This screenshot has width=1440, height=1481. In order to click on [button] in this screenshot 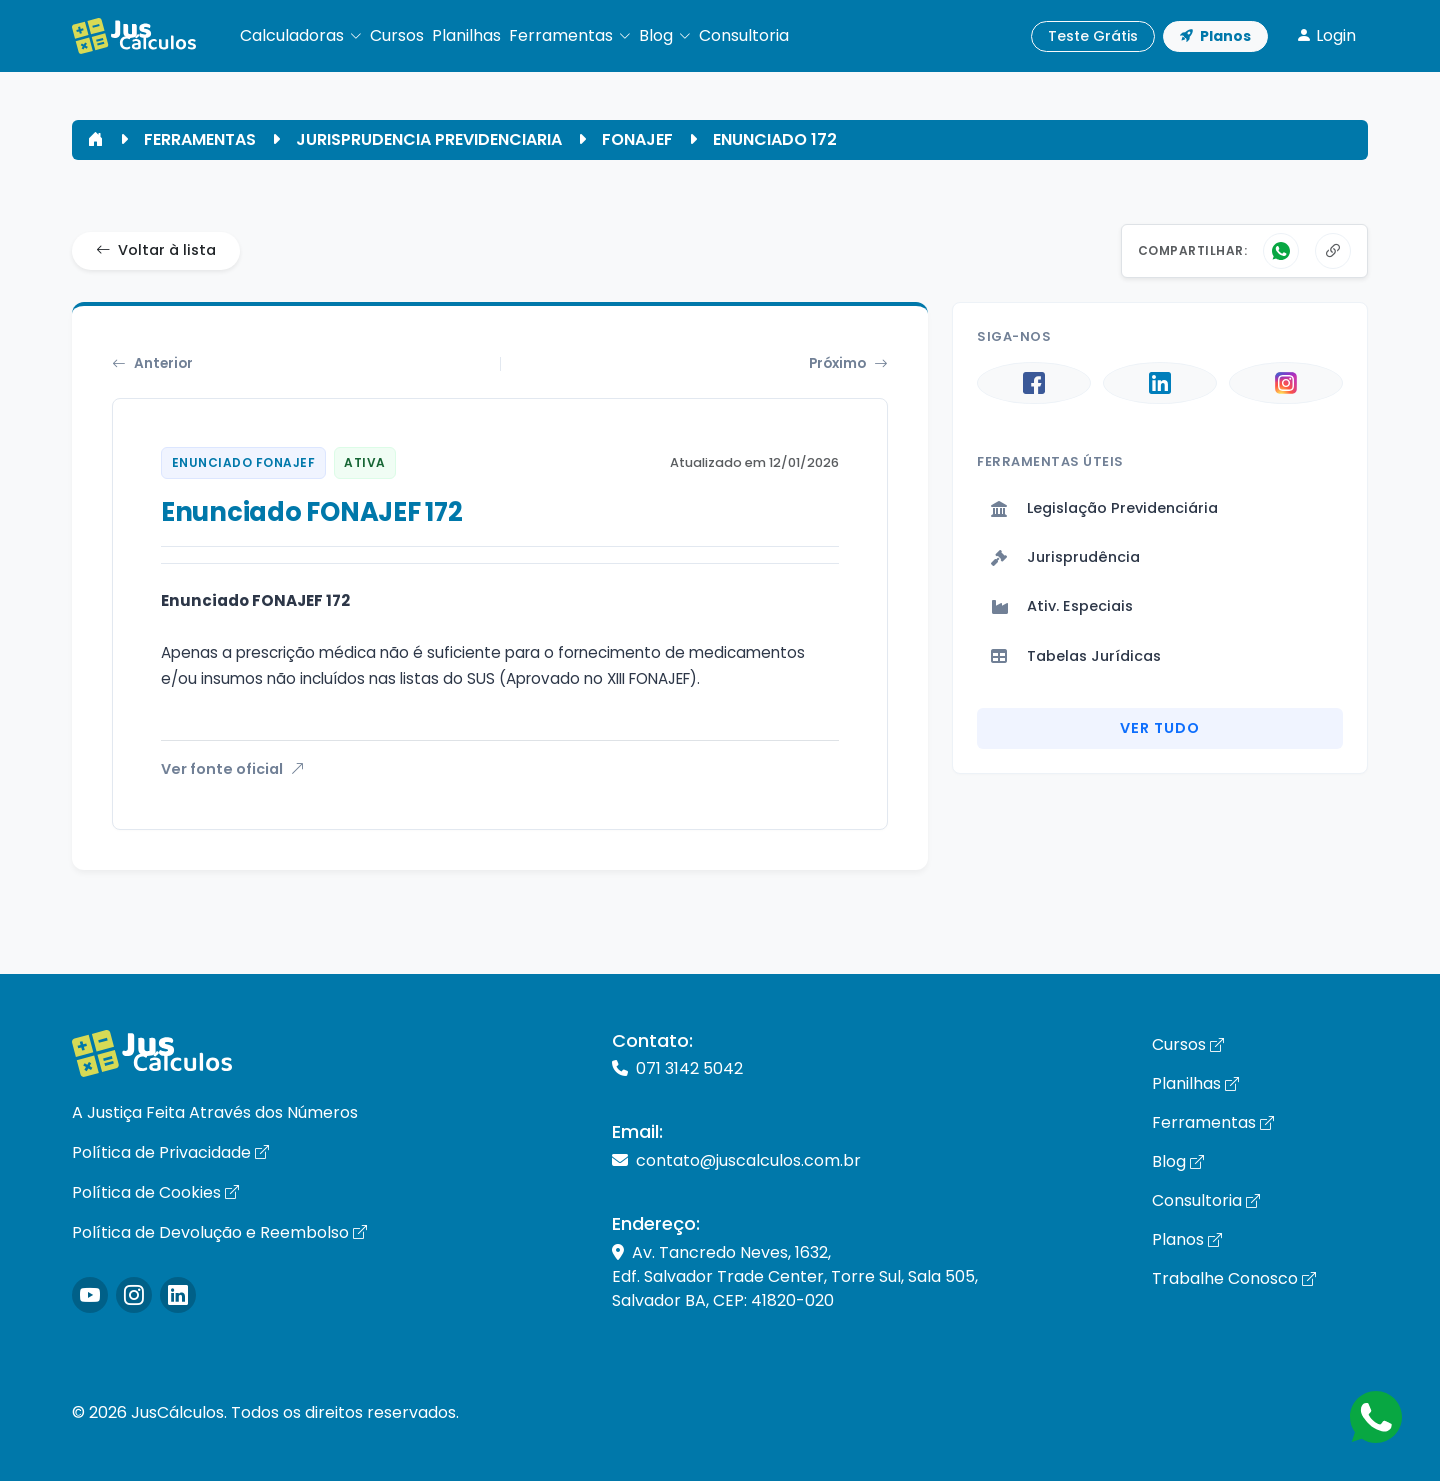, I will do `click(301, 36)`.